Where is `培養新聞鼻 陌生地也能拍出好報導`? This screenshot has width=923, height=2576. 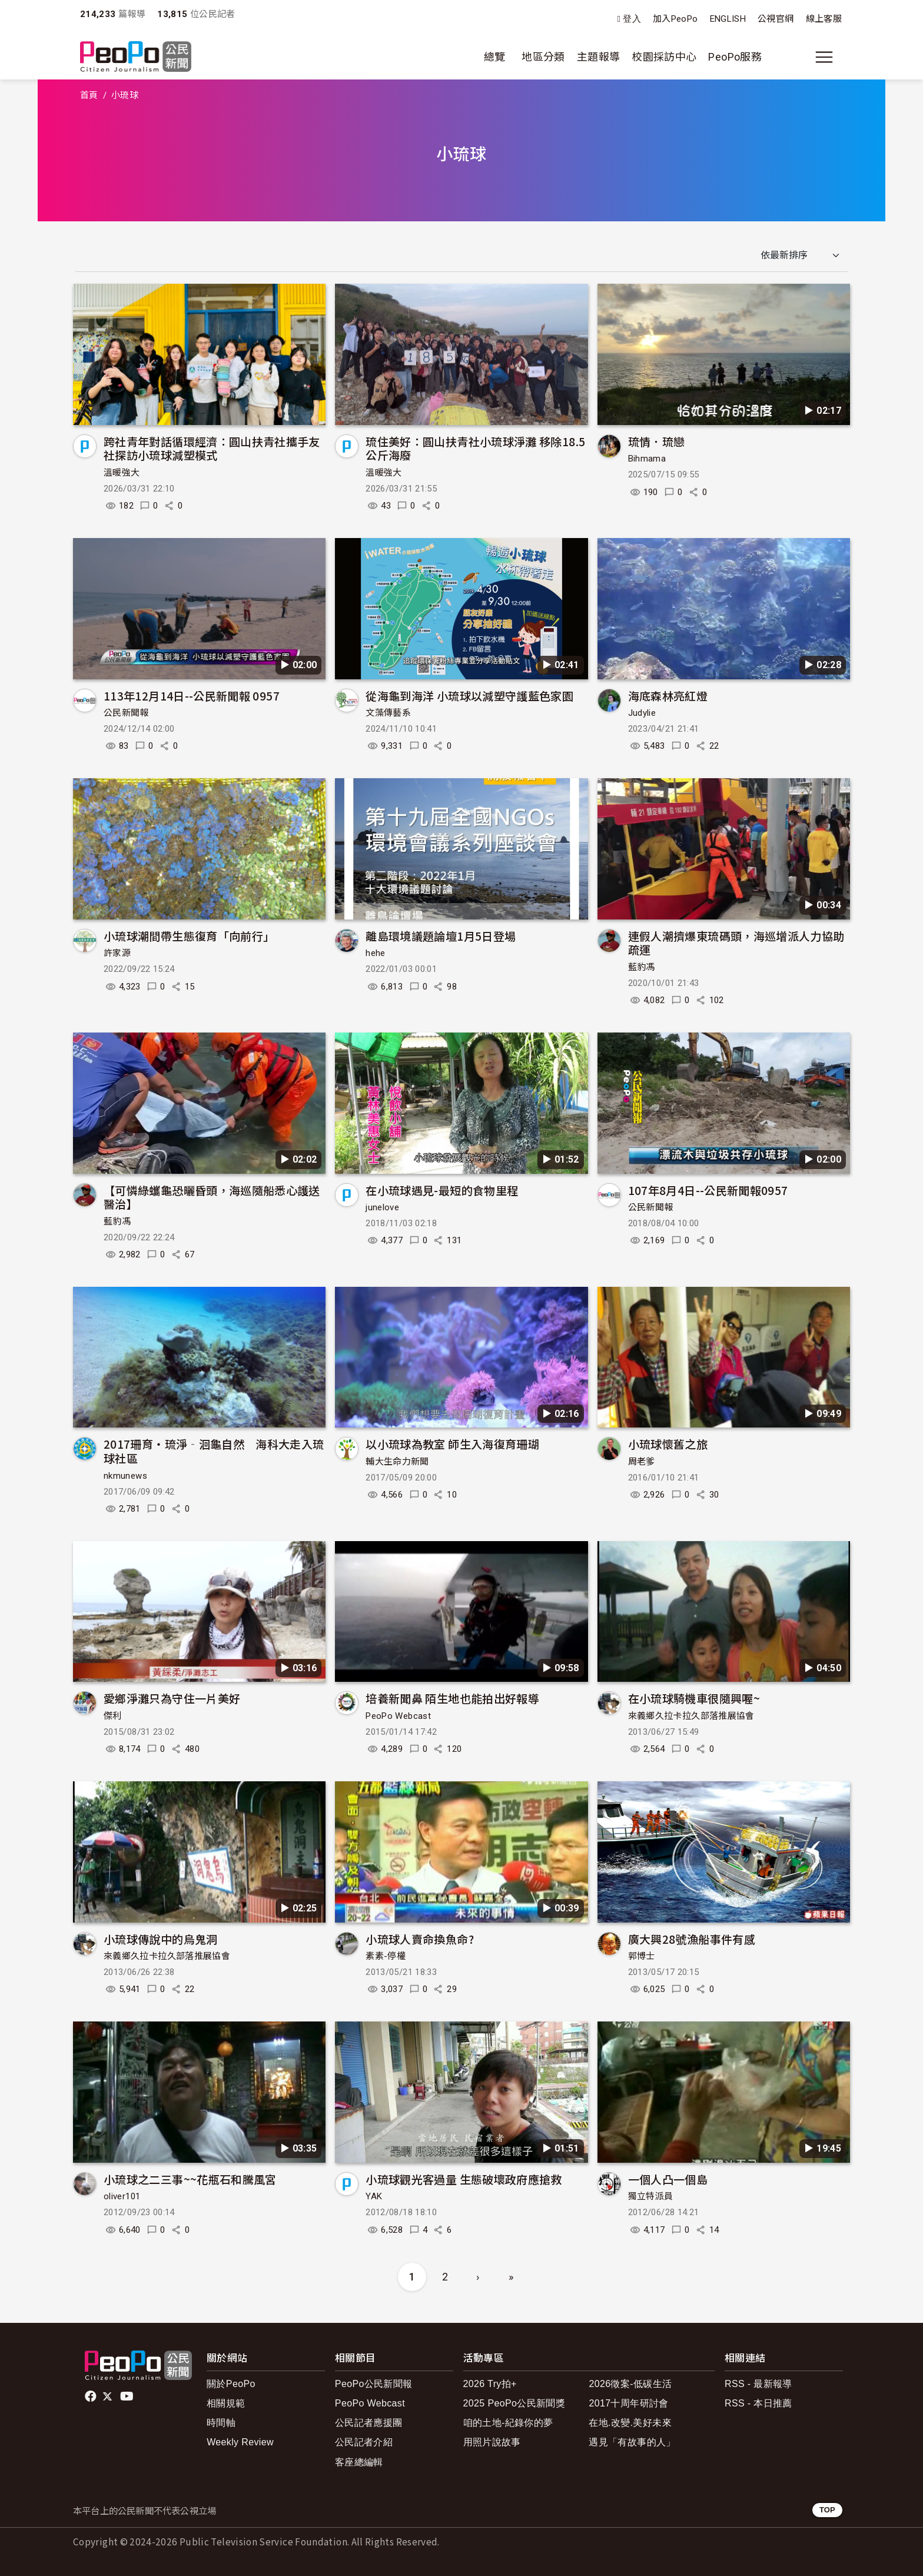 培養新聞鼻 陌生地也能拍出好報導 is located at coordinates (452, 1698).